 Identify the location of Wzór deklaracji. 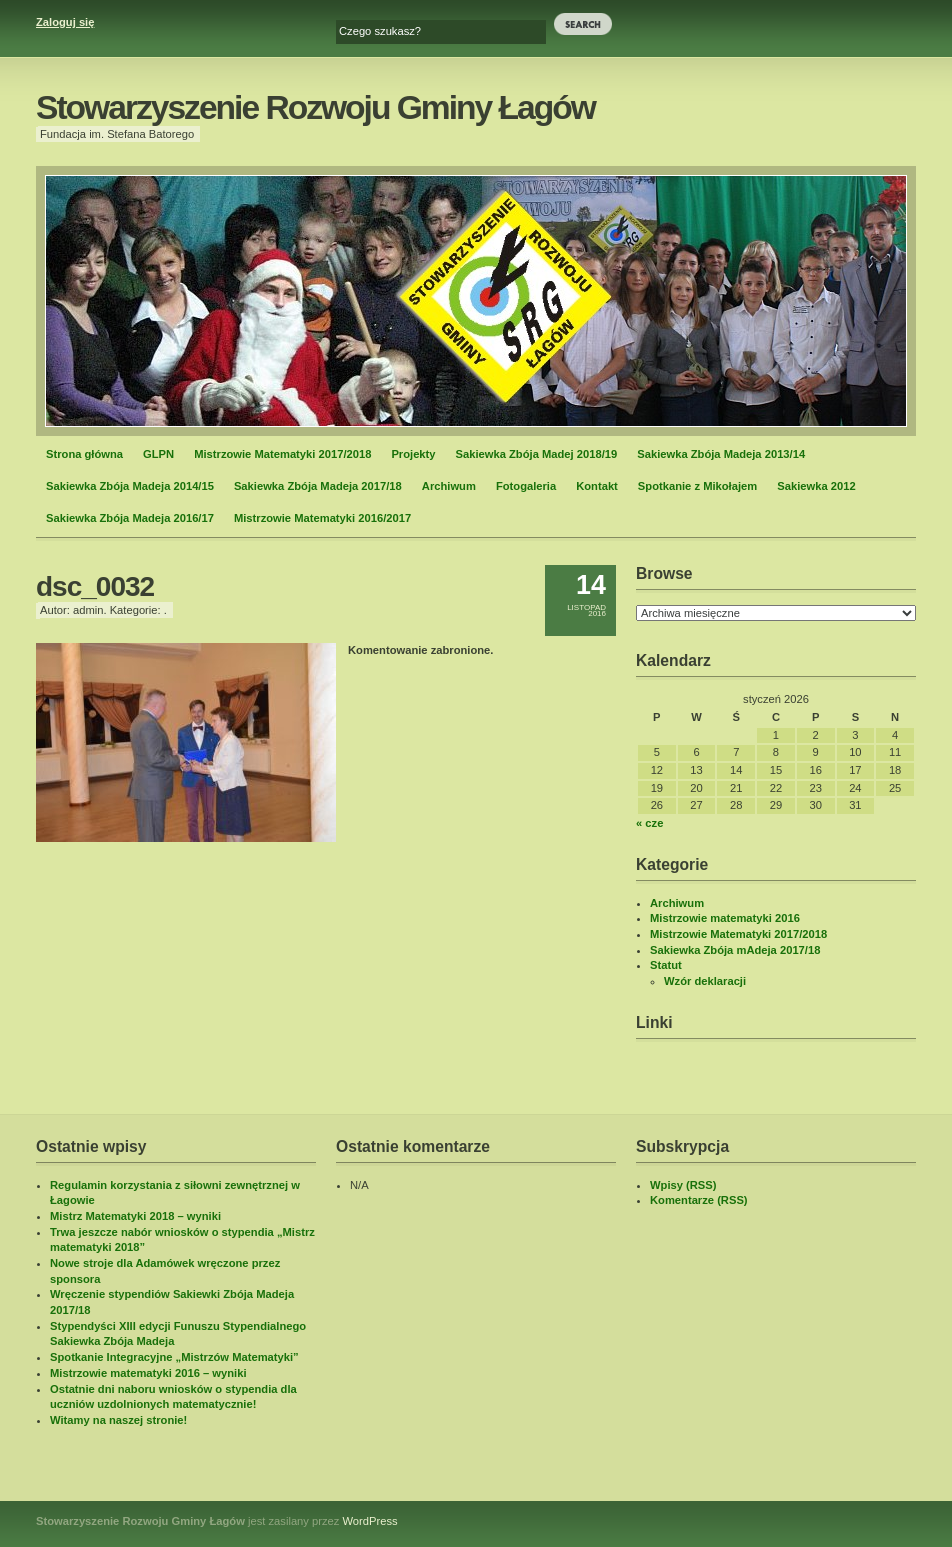
(705, 981).